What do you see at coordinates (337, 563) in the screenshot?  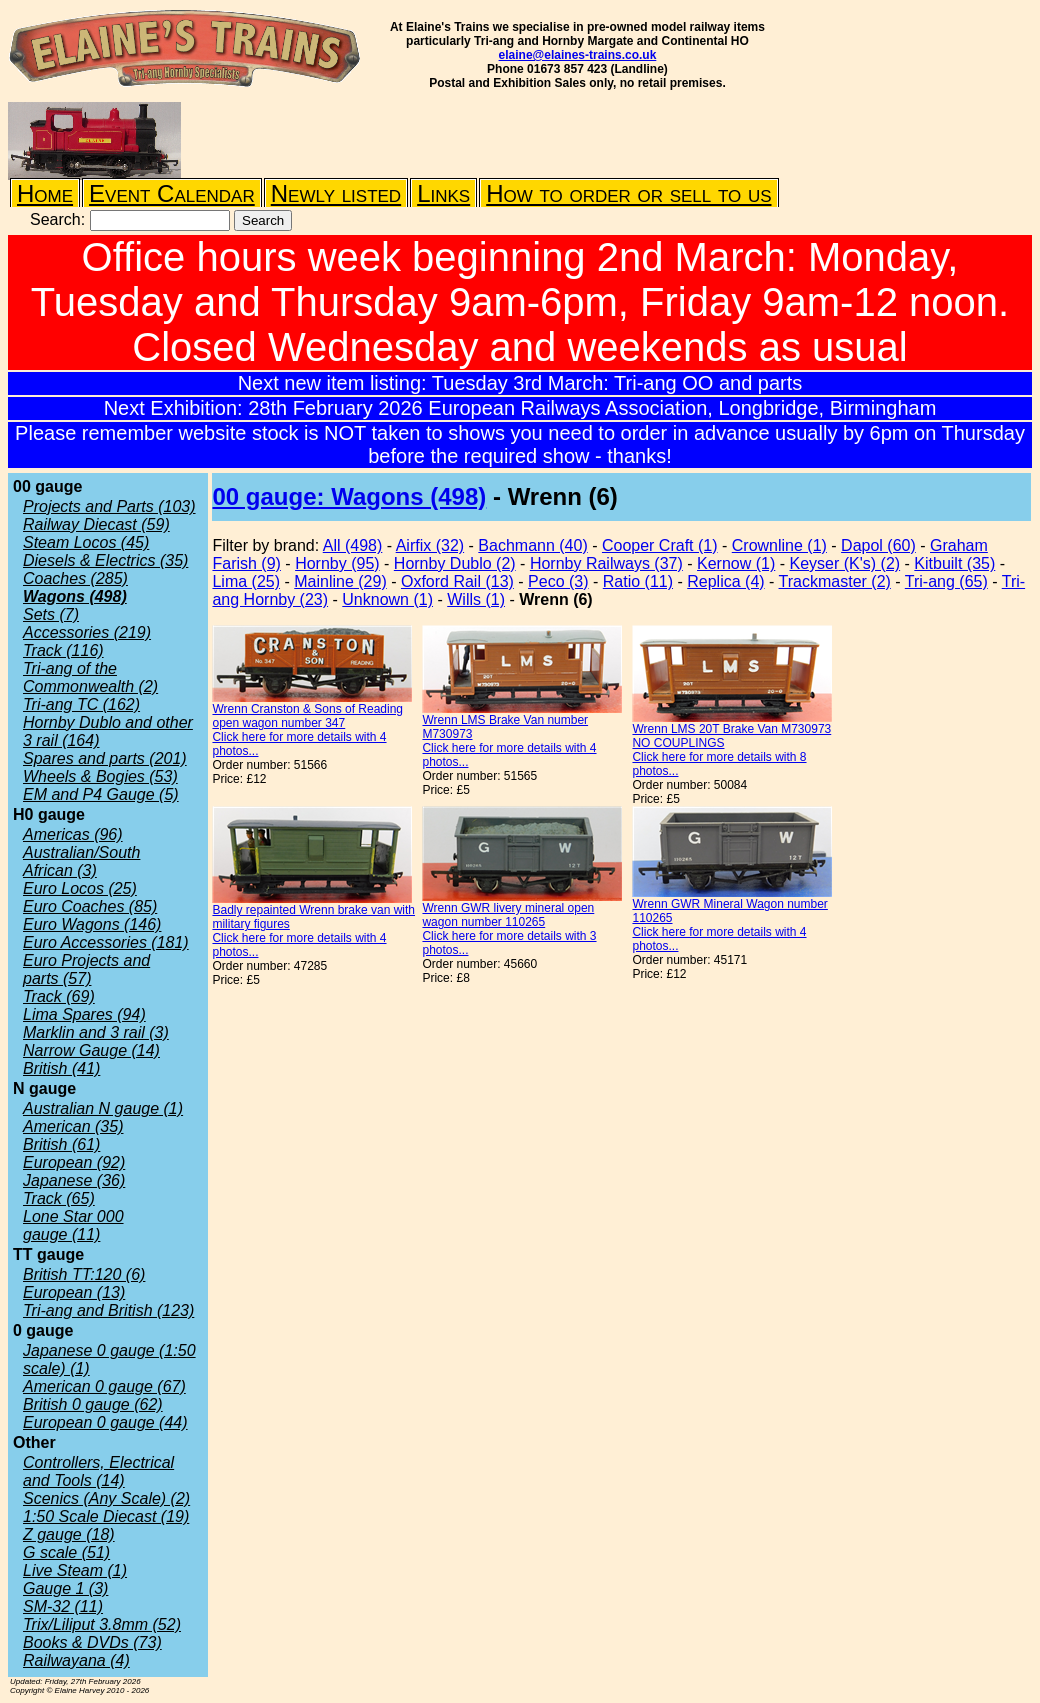 I see `Hornby (95)` at bounding box center [337, 563].